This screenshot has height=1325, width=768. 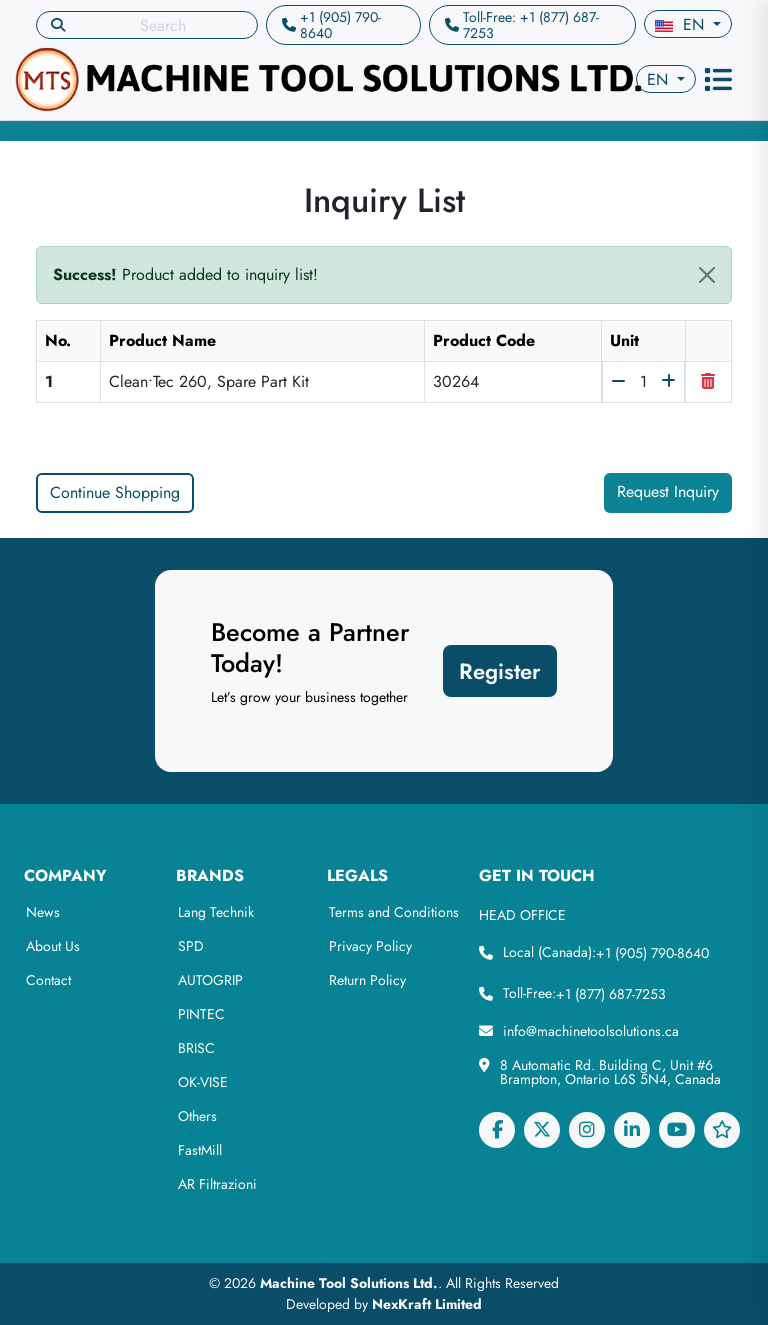 I want to click on Return Policy, so click(x=367, y=980).